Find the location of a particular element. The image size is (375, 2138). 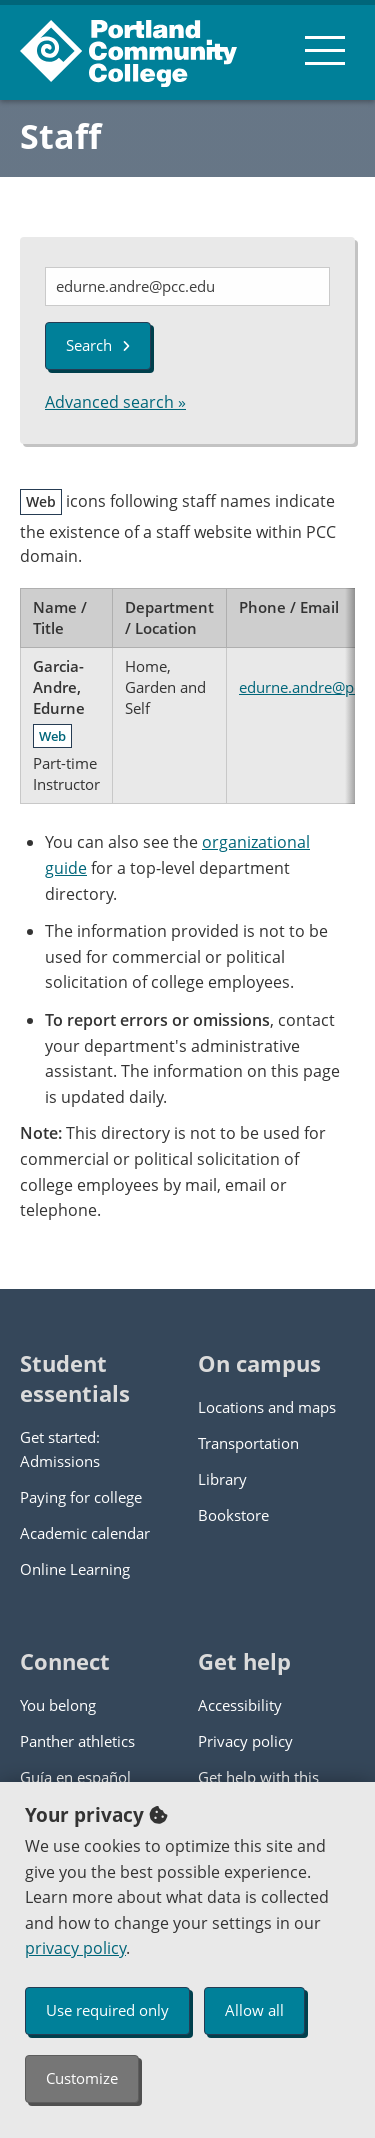

Academic calendar is located at coordinates (85, 1533).